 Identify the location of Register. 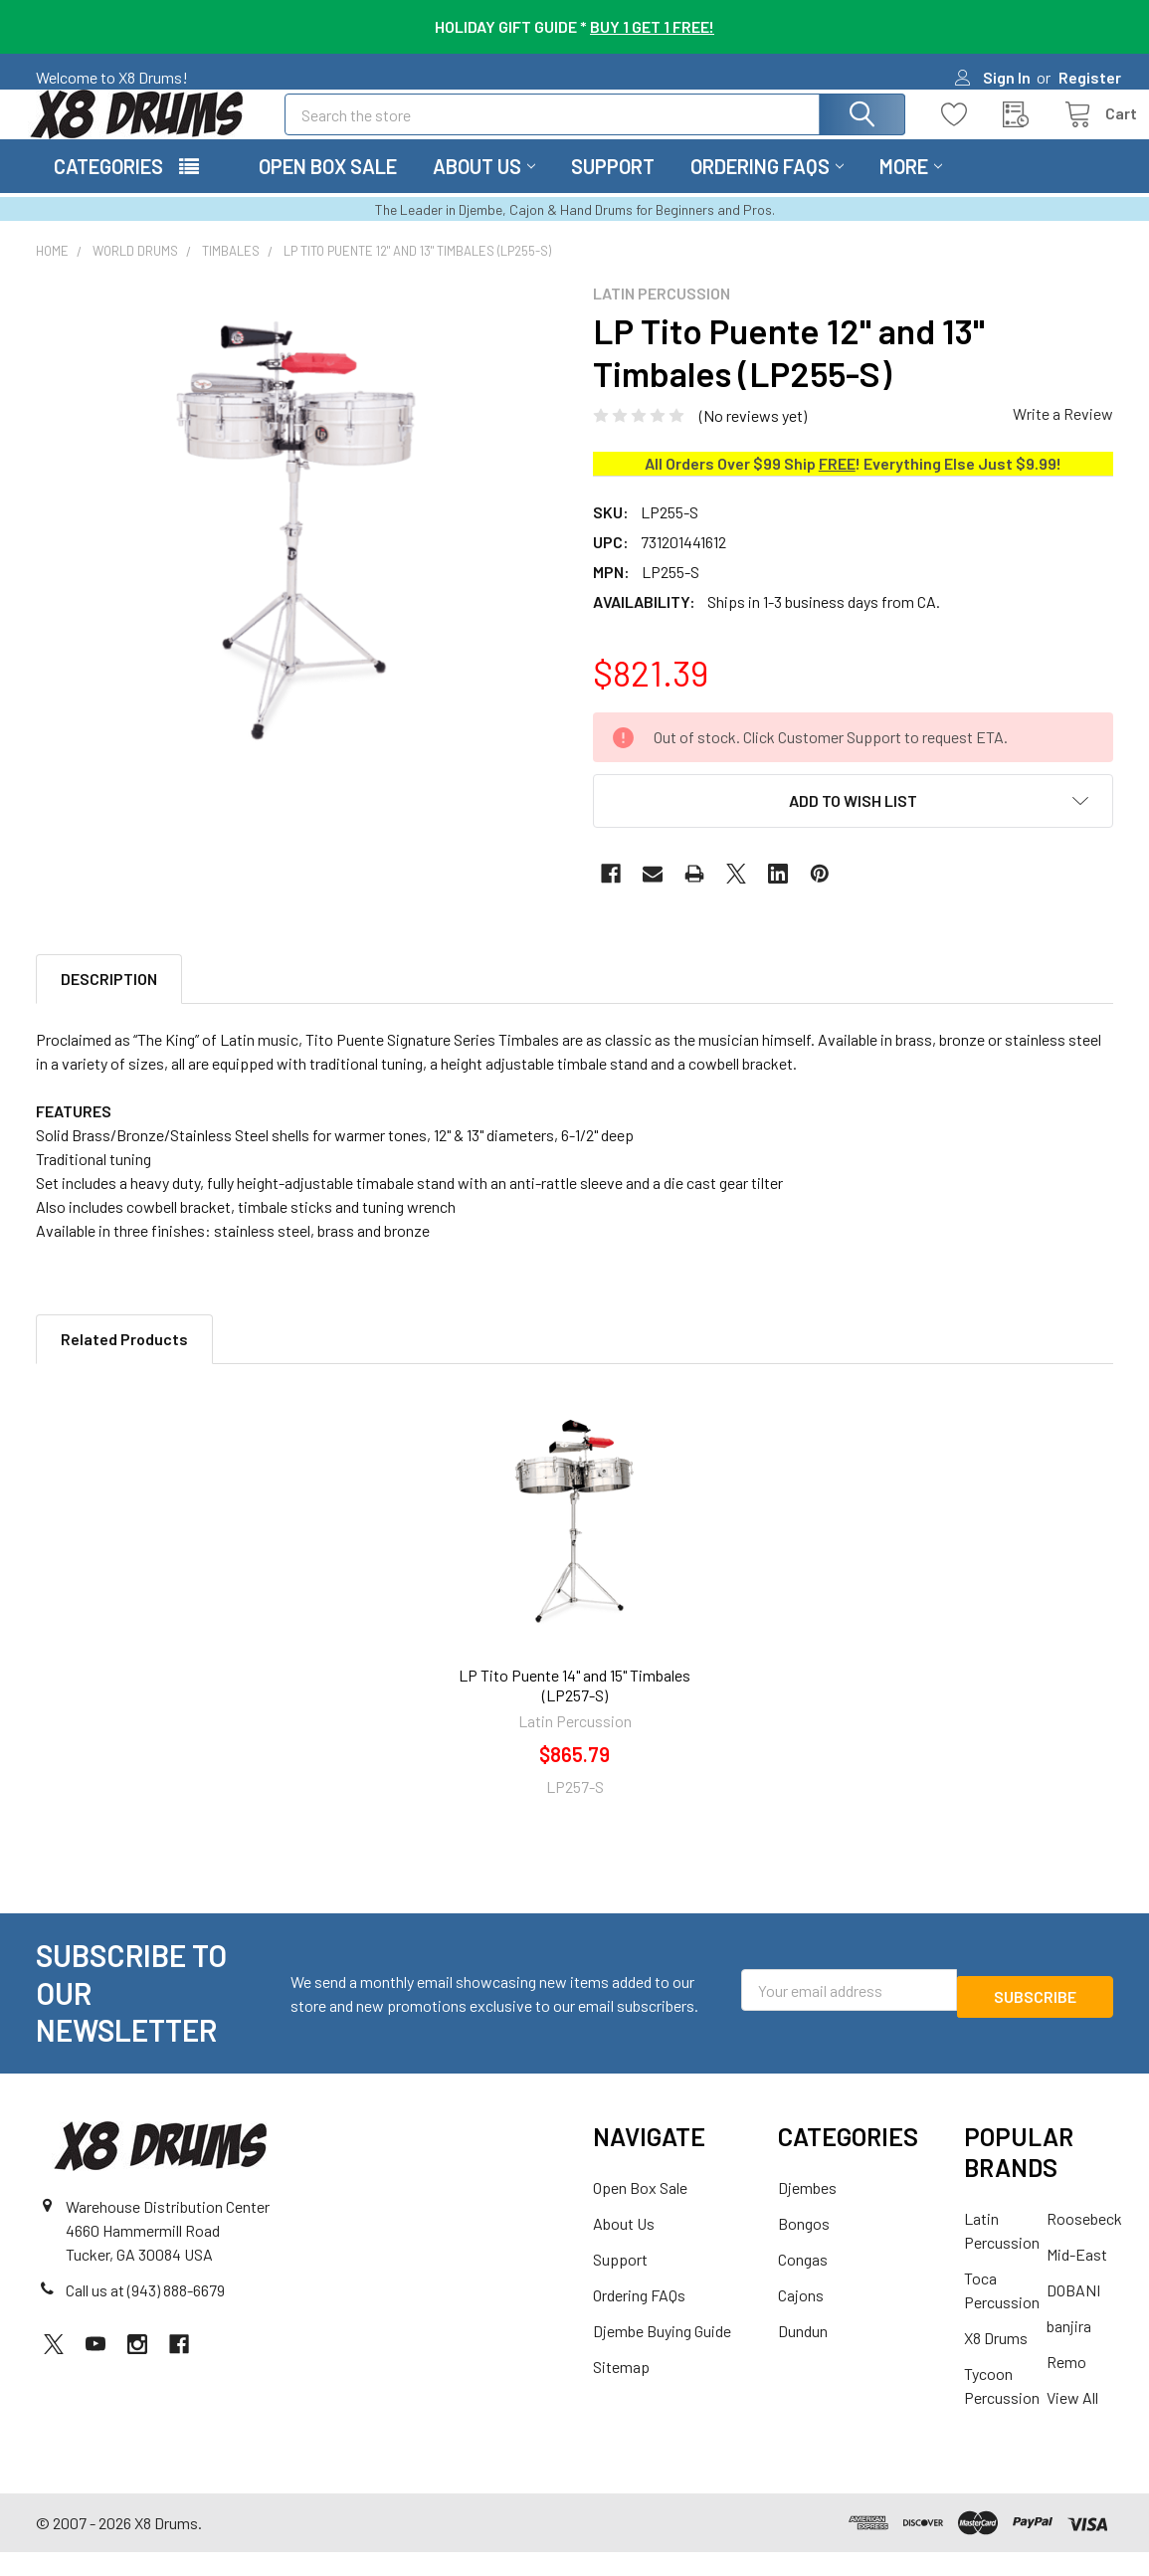
(1089, 77).